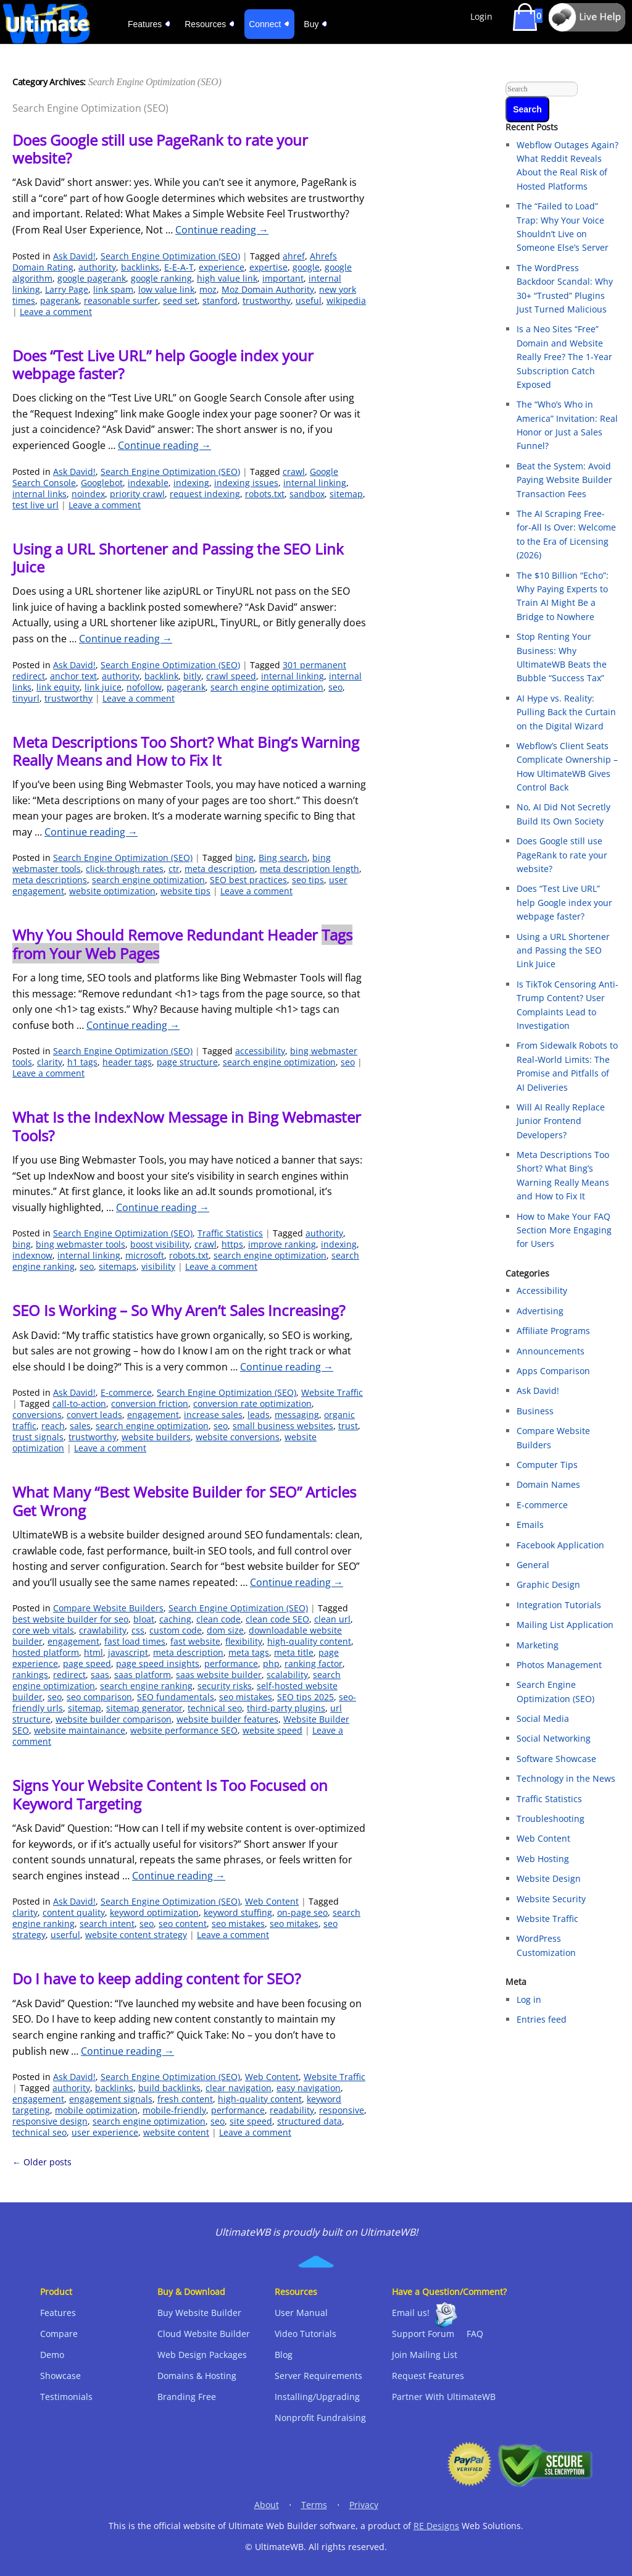  I want to click on saas website builder, so click(219, 1674).